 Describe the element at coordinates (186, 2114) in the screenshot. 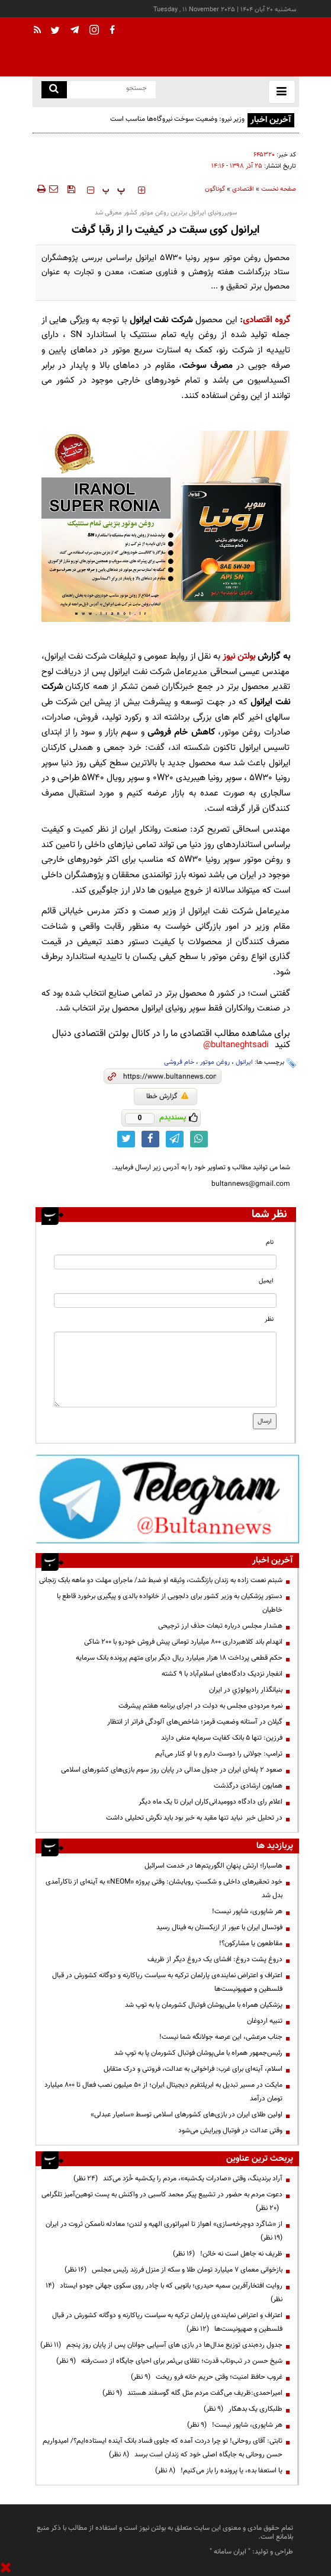

I see `اولین طلای ایران در بازی‌های کشورهای اسلامی توسط «سامیار عبدلی»` at that location.